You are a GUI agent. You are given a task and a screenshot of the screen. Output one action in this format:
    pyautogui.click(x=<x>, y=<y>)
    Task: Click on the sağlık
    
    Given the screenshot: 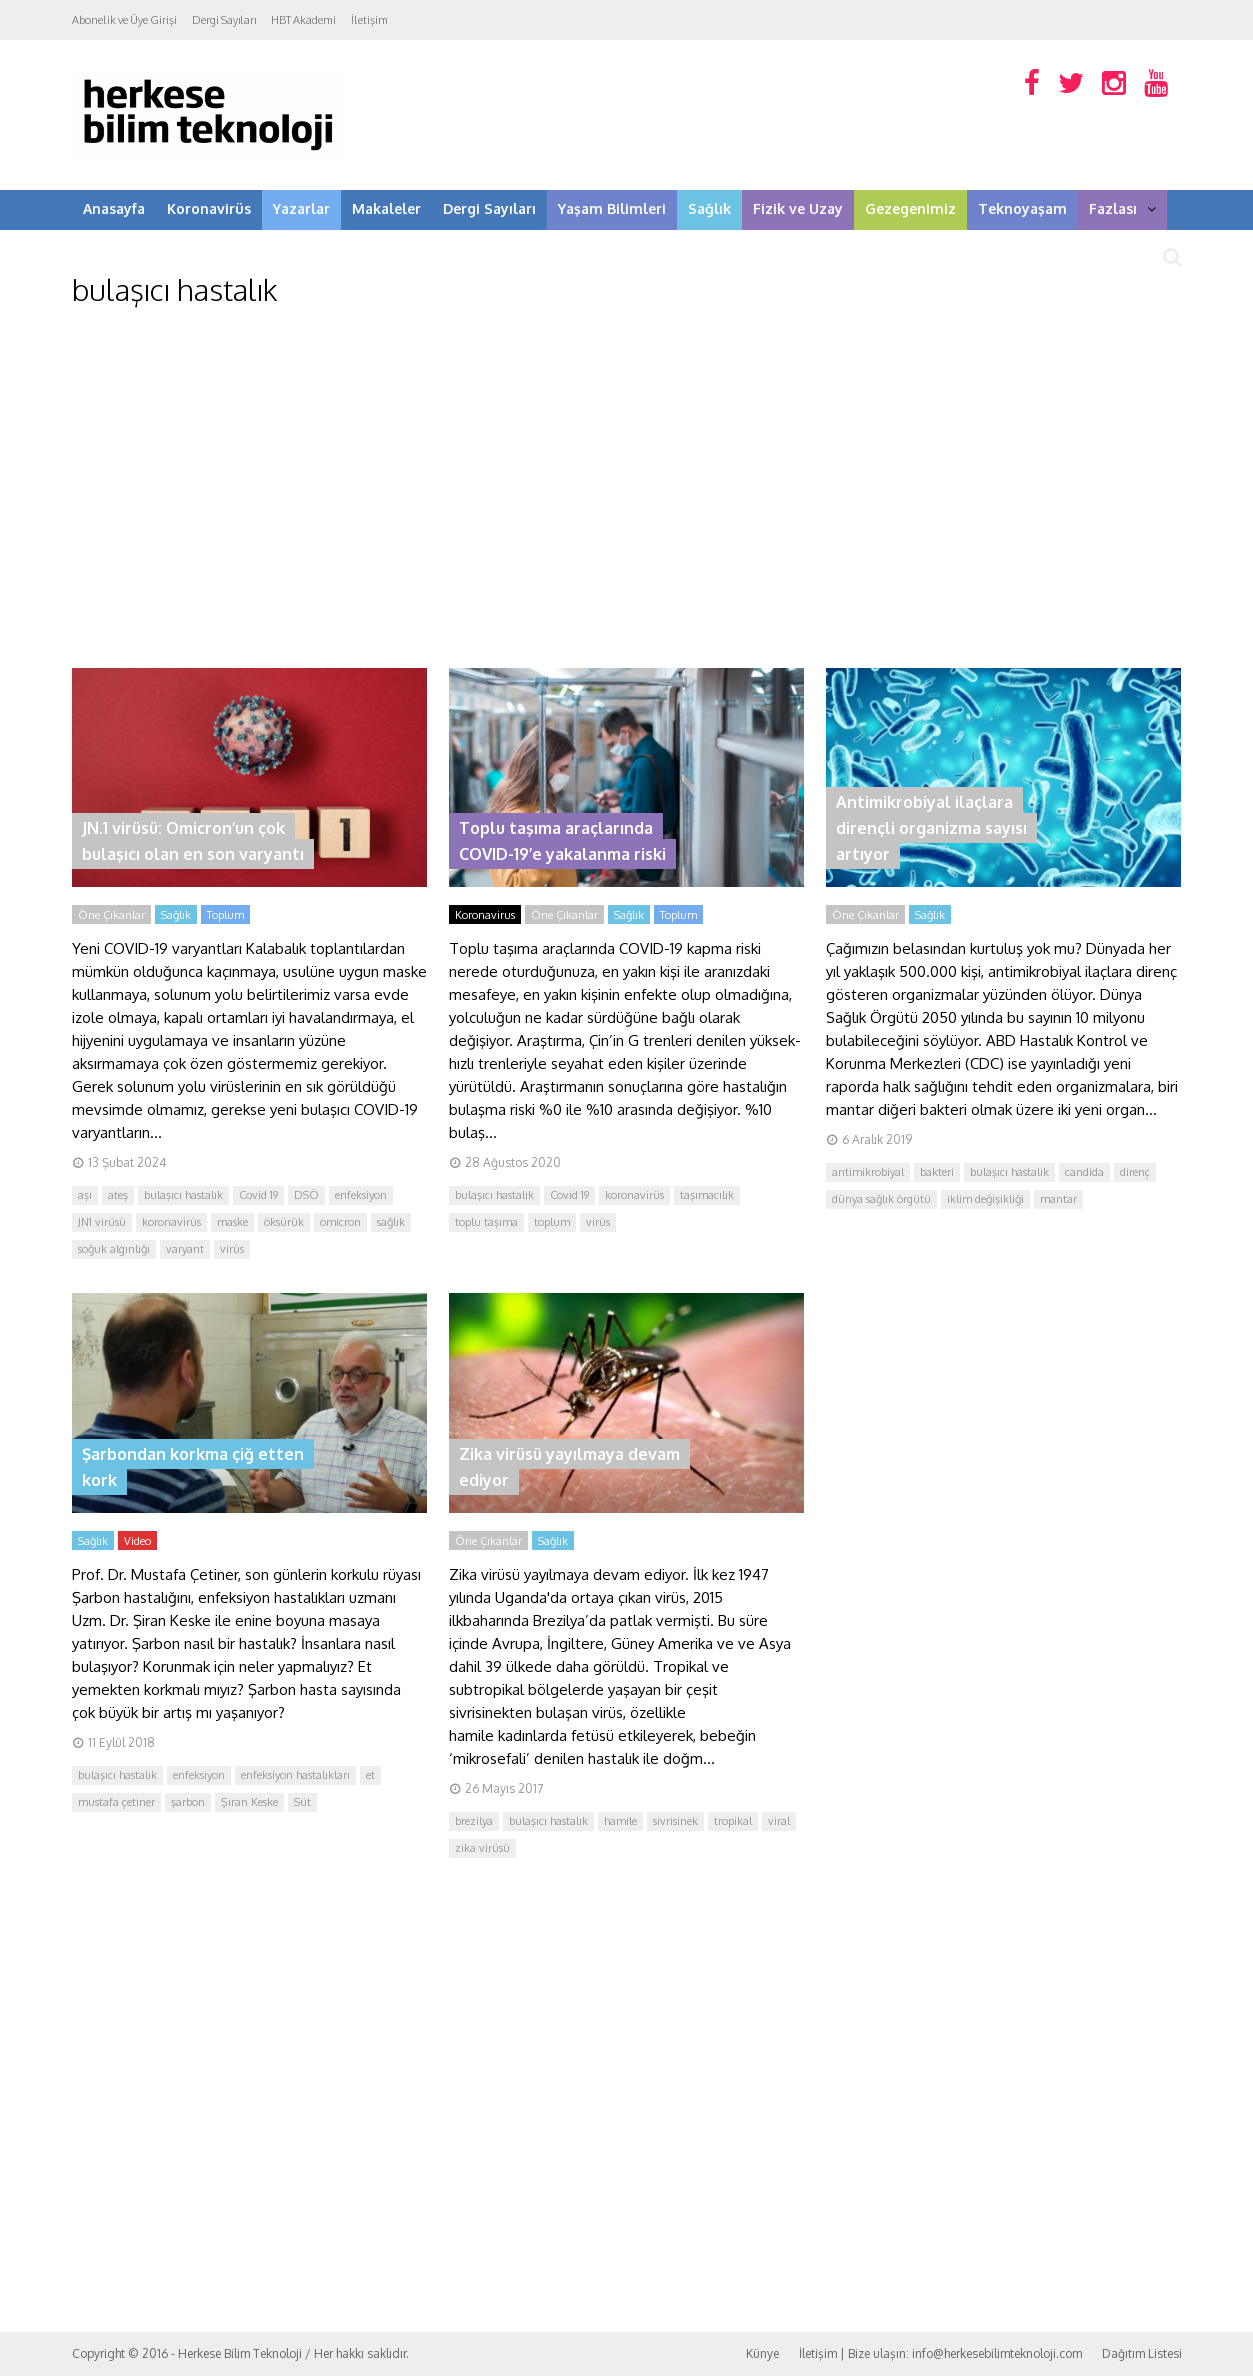 What is the action you would take?
    pyautogui.click(x=391, y=1222)
    